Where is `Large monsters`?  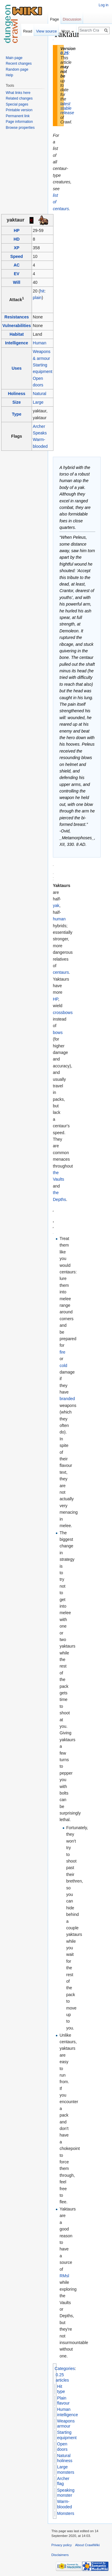
Large monsters is located at coordinates (65, 2469).